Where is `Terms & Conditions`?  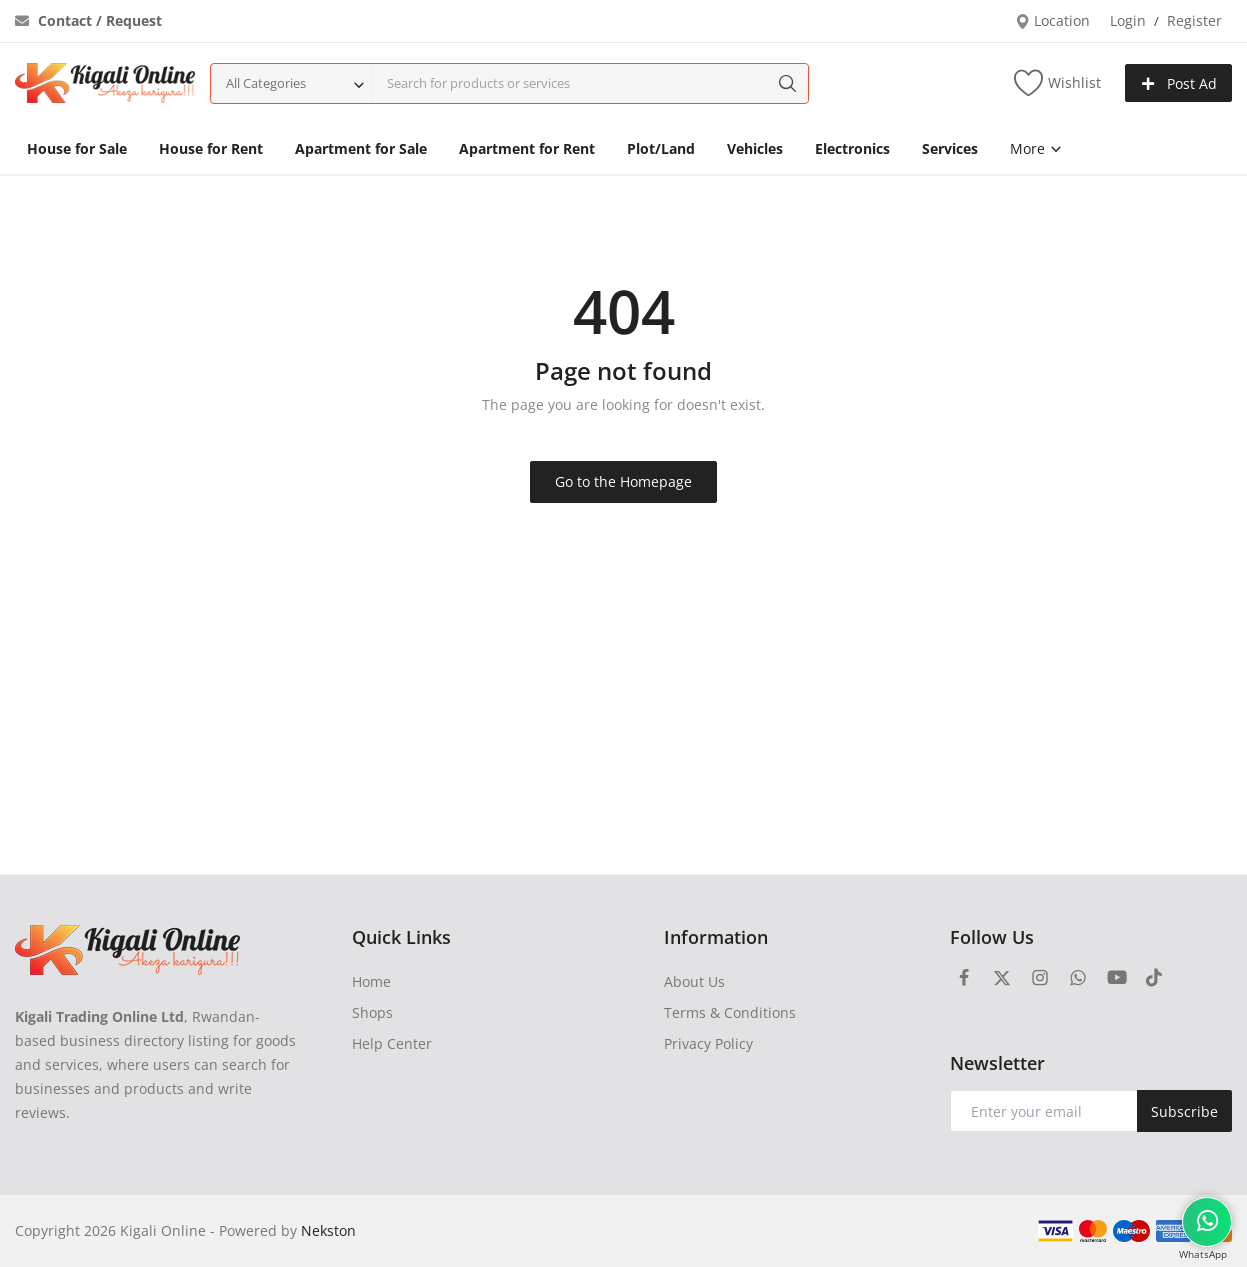 Terms & Conditions is located at coordinates (730, 1012).